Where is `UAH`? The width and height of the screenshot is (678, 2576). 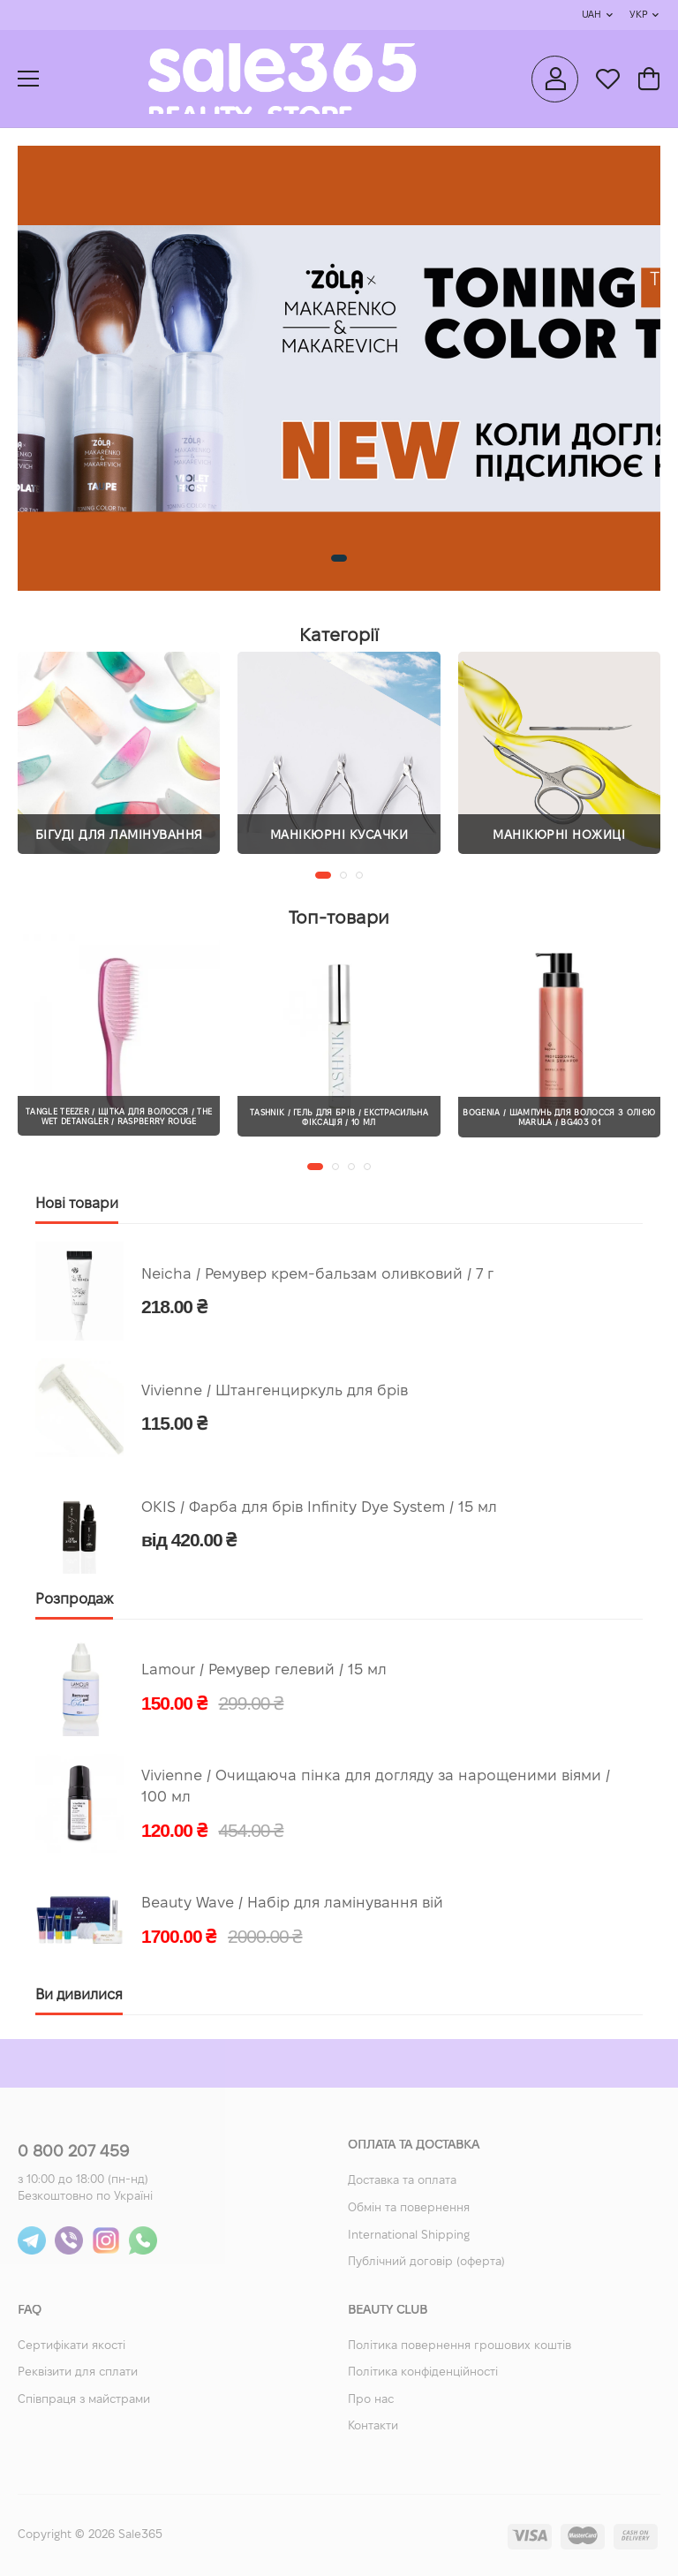
UAH is located at coordinates (591, 15).